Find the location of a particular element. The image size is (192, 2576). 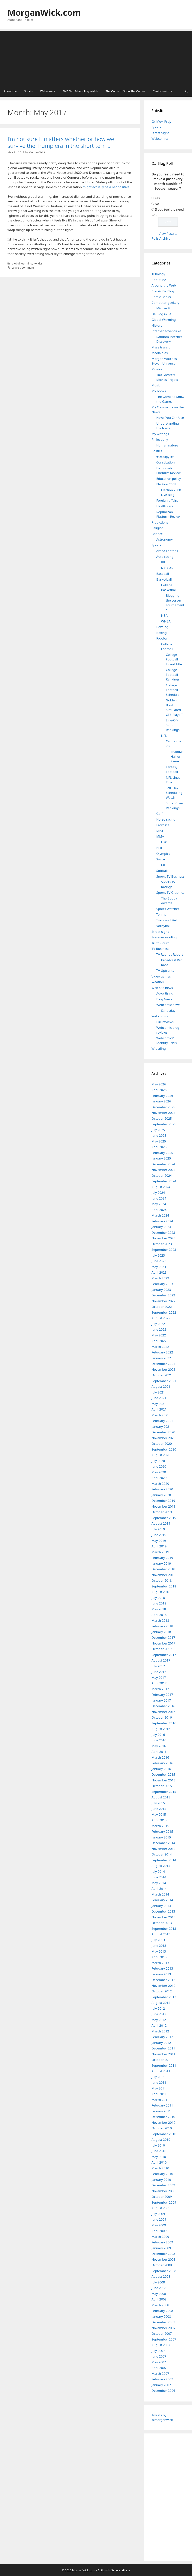

May 2026 is located at coordinates (159, 1084).